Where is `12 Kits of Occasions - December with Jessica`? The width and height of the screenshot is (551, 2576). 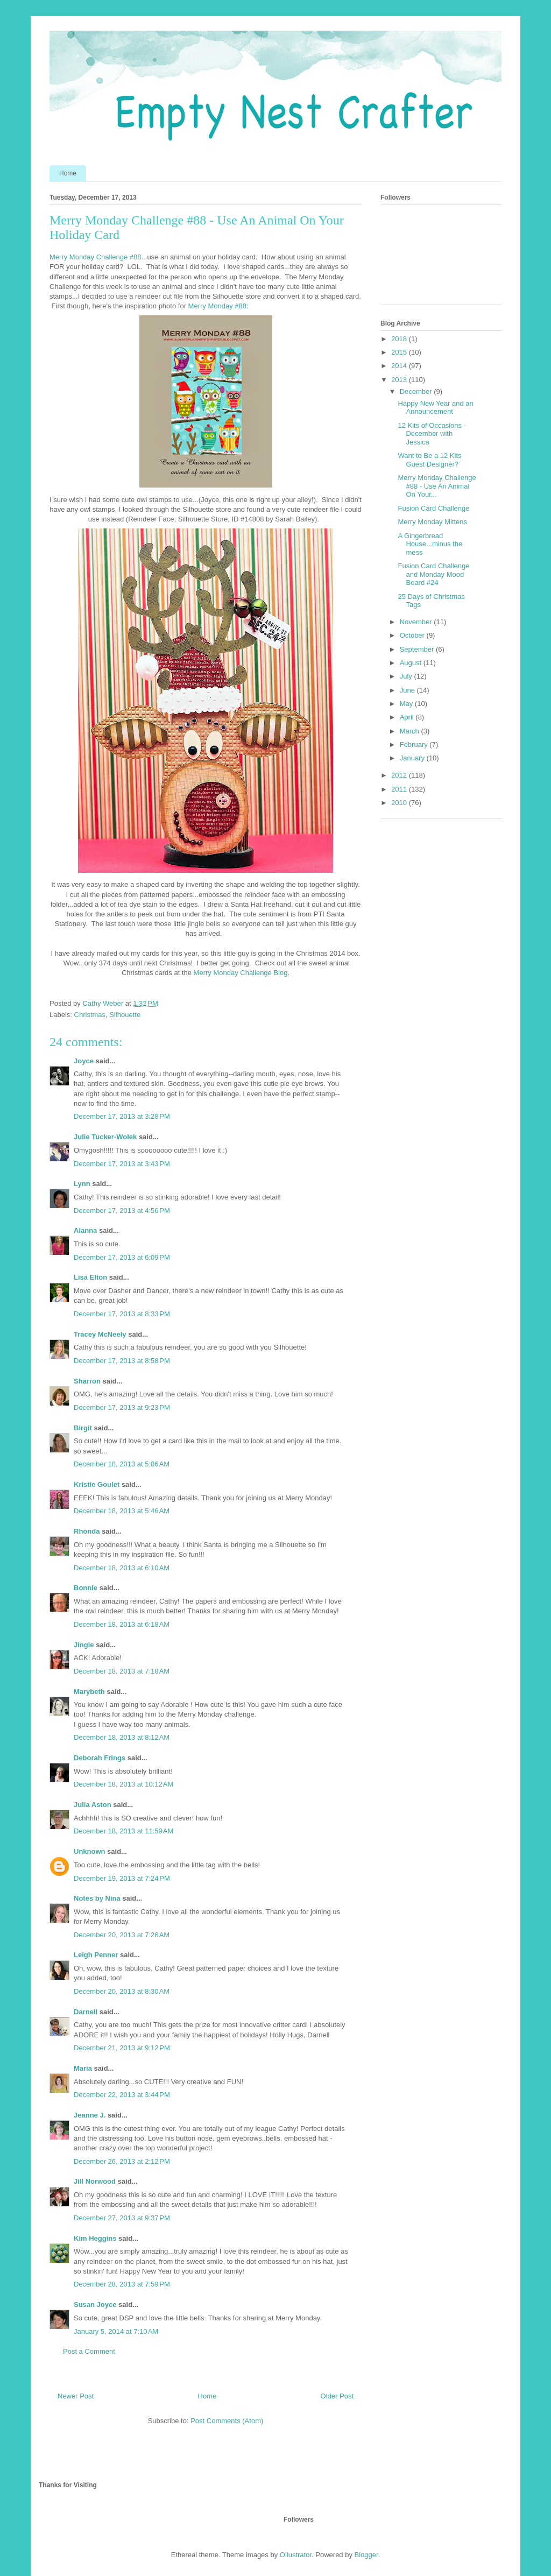
12 Kits of Occasions - December with Jessica is located at coordinates (431, 433).